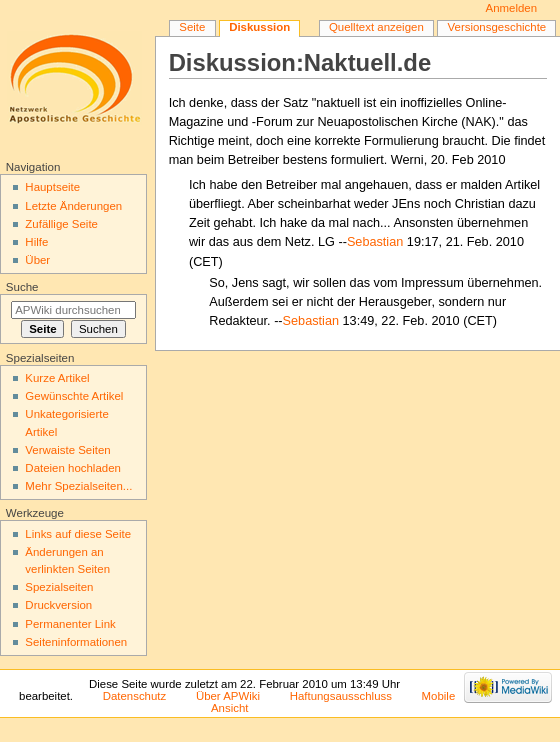  What do you see at coordinates (52, 187) in the screenshot?
I see `Hauptseite` at bounding box center [52, 187].